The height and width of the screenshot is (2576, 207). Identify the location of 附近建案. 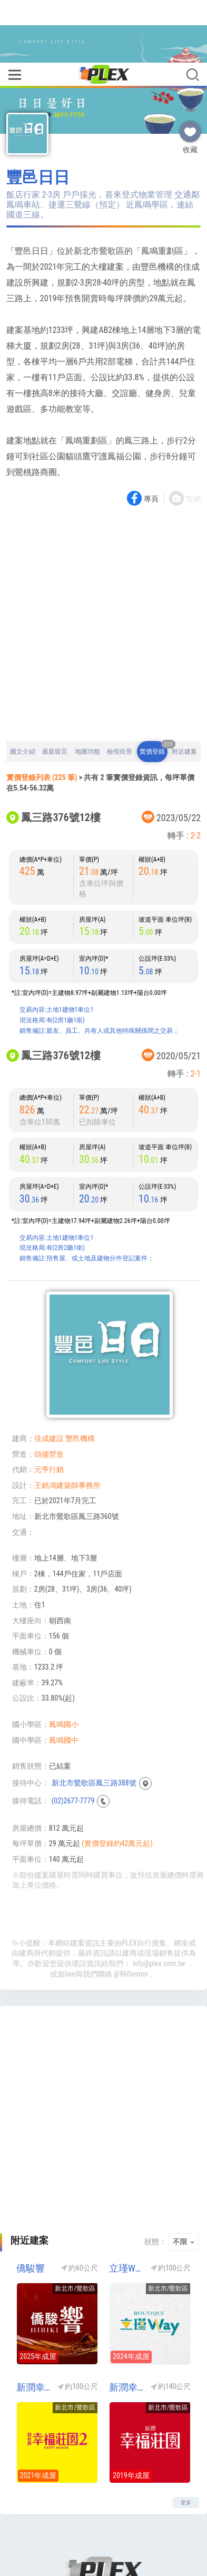
(184, 689).